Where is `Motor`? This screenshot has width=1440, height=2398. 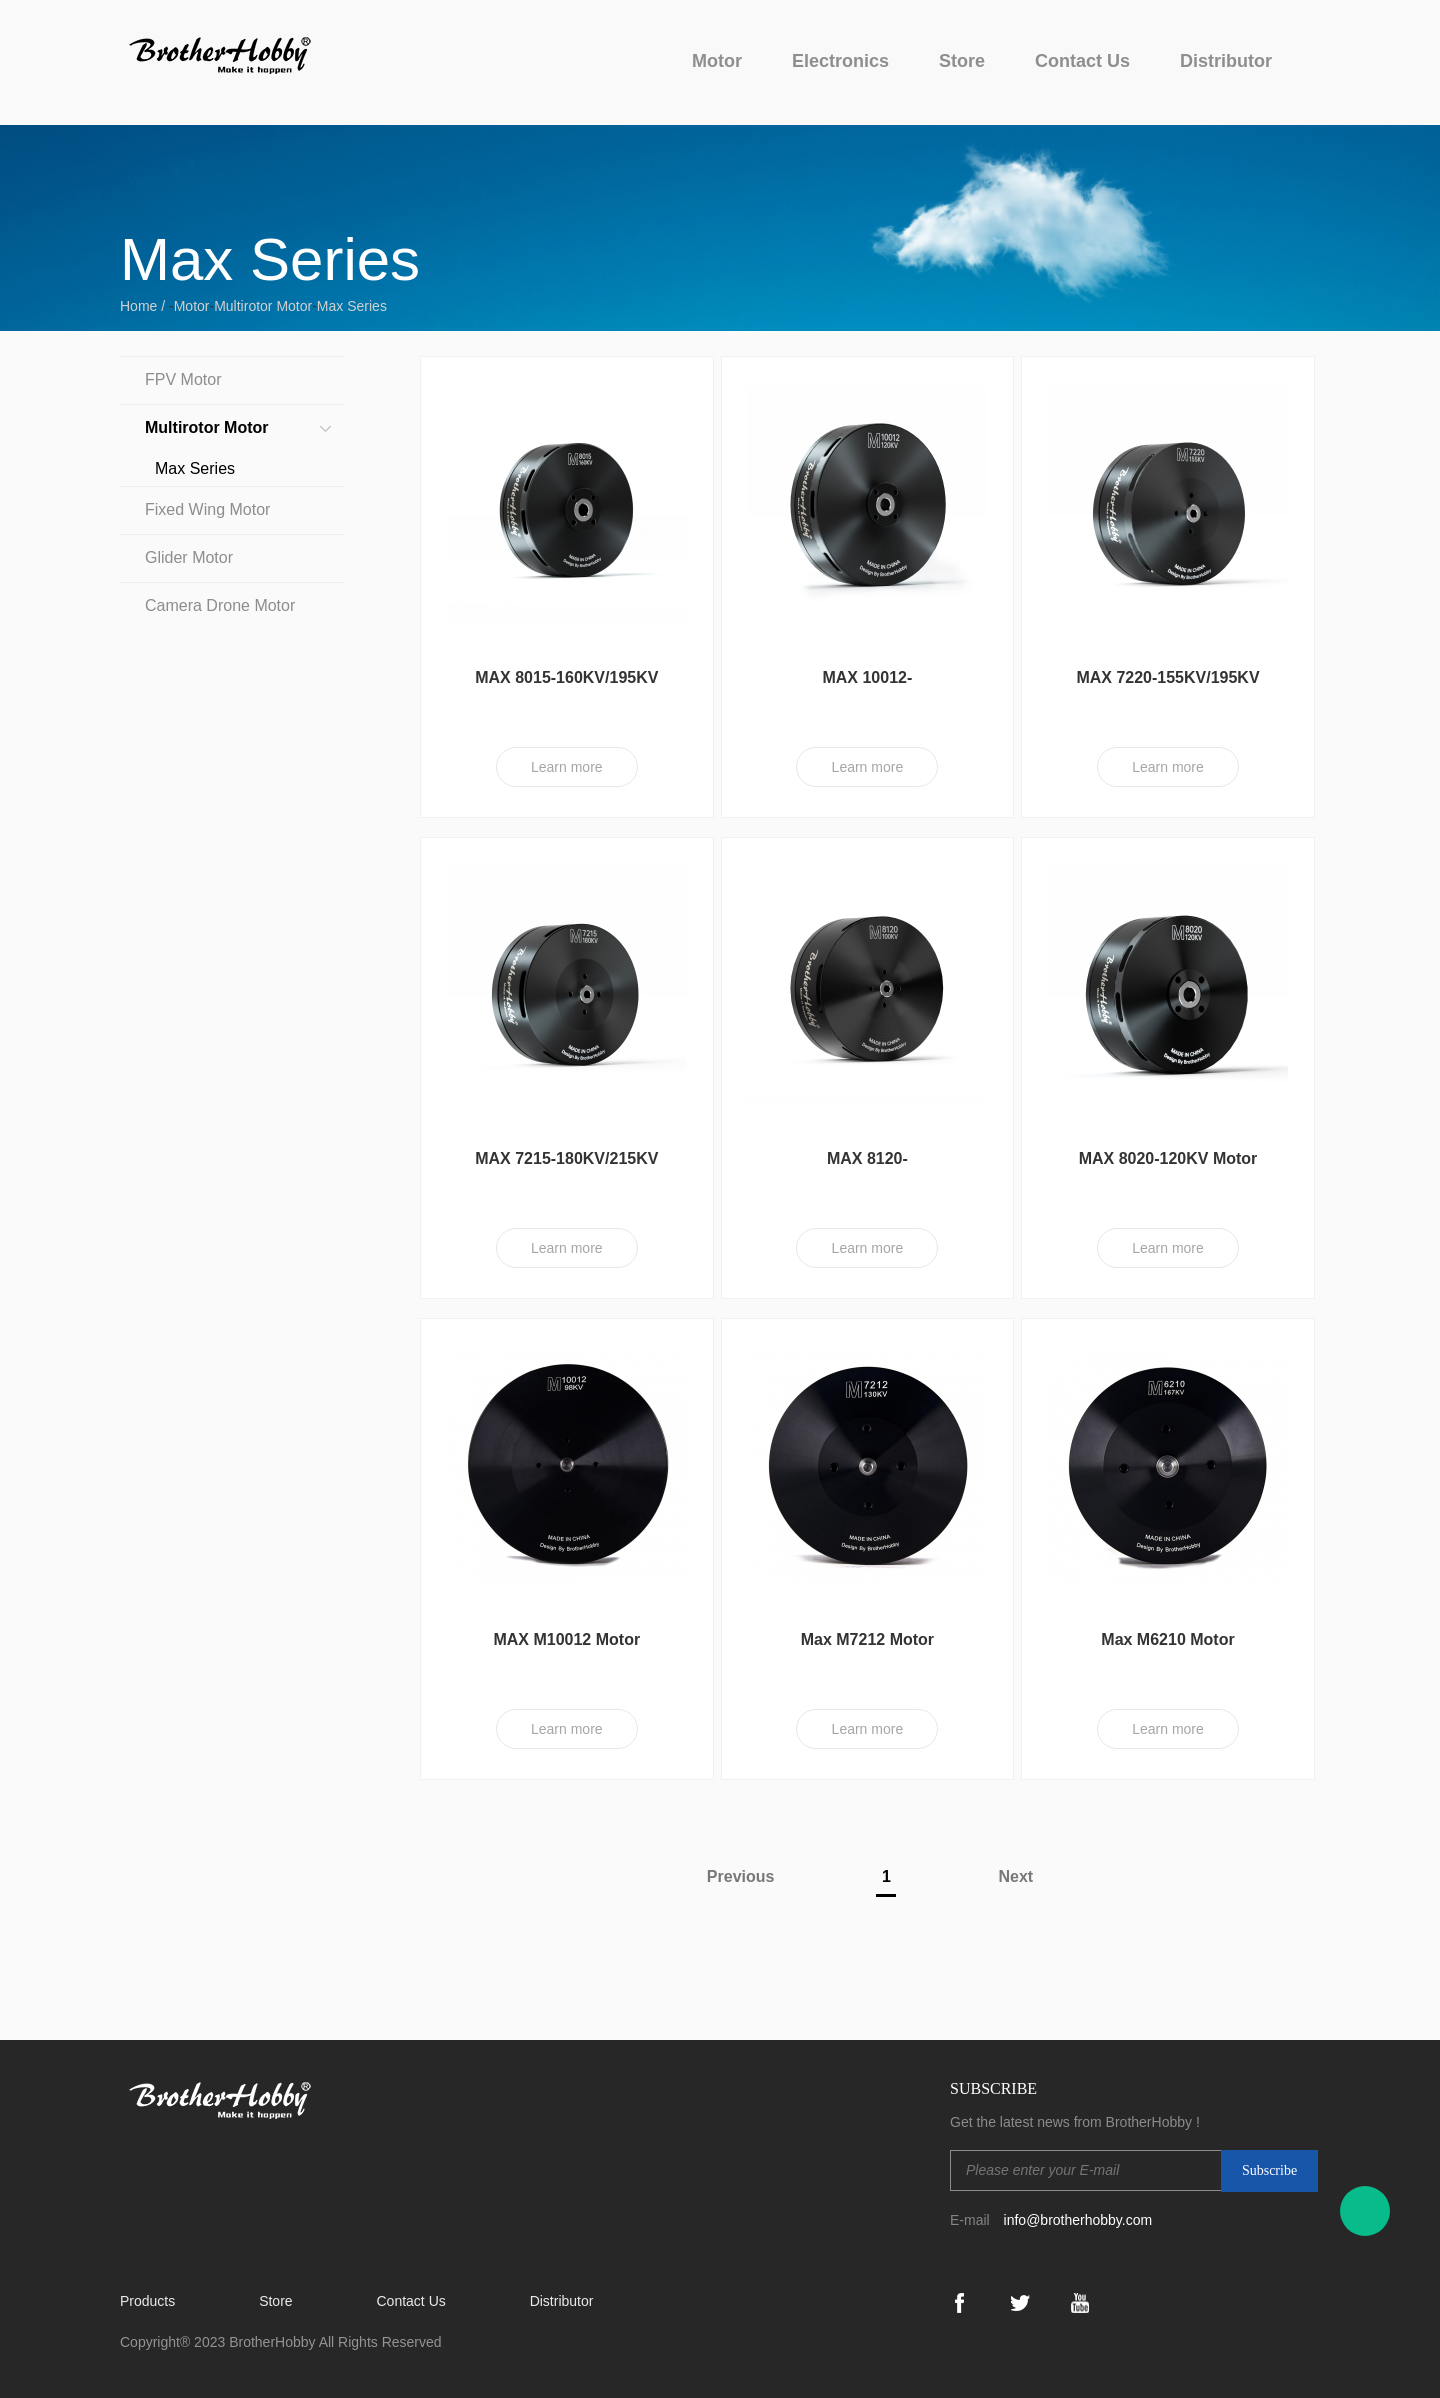
Motor is located at coordinates (717, 61).